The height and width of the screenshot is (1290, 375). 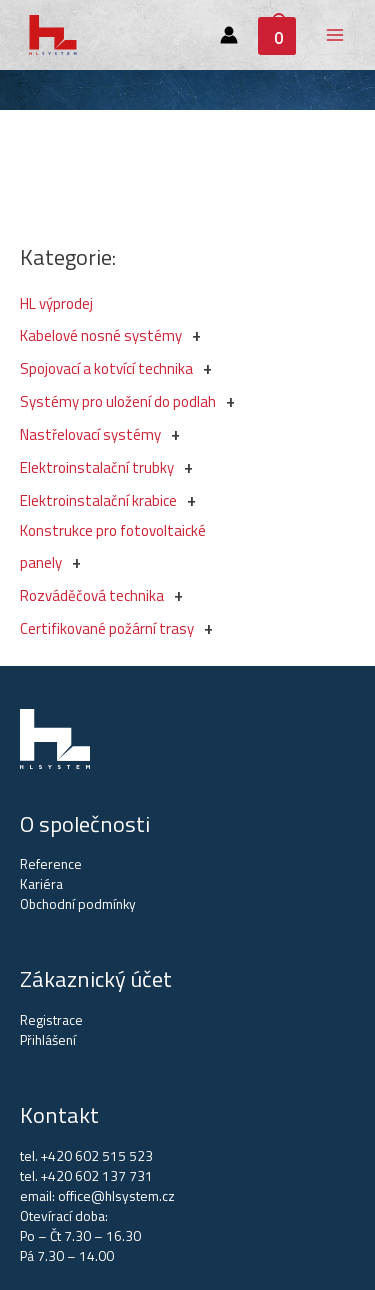 I want to click on Reference, so click(x=51, y=864).